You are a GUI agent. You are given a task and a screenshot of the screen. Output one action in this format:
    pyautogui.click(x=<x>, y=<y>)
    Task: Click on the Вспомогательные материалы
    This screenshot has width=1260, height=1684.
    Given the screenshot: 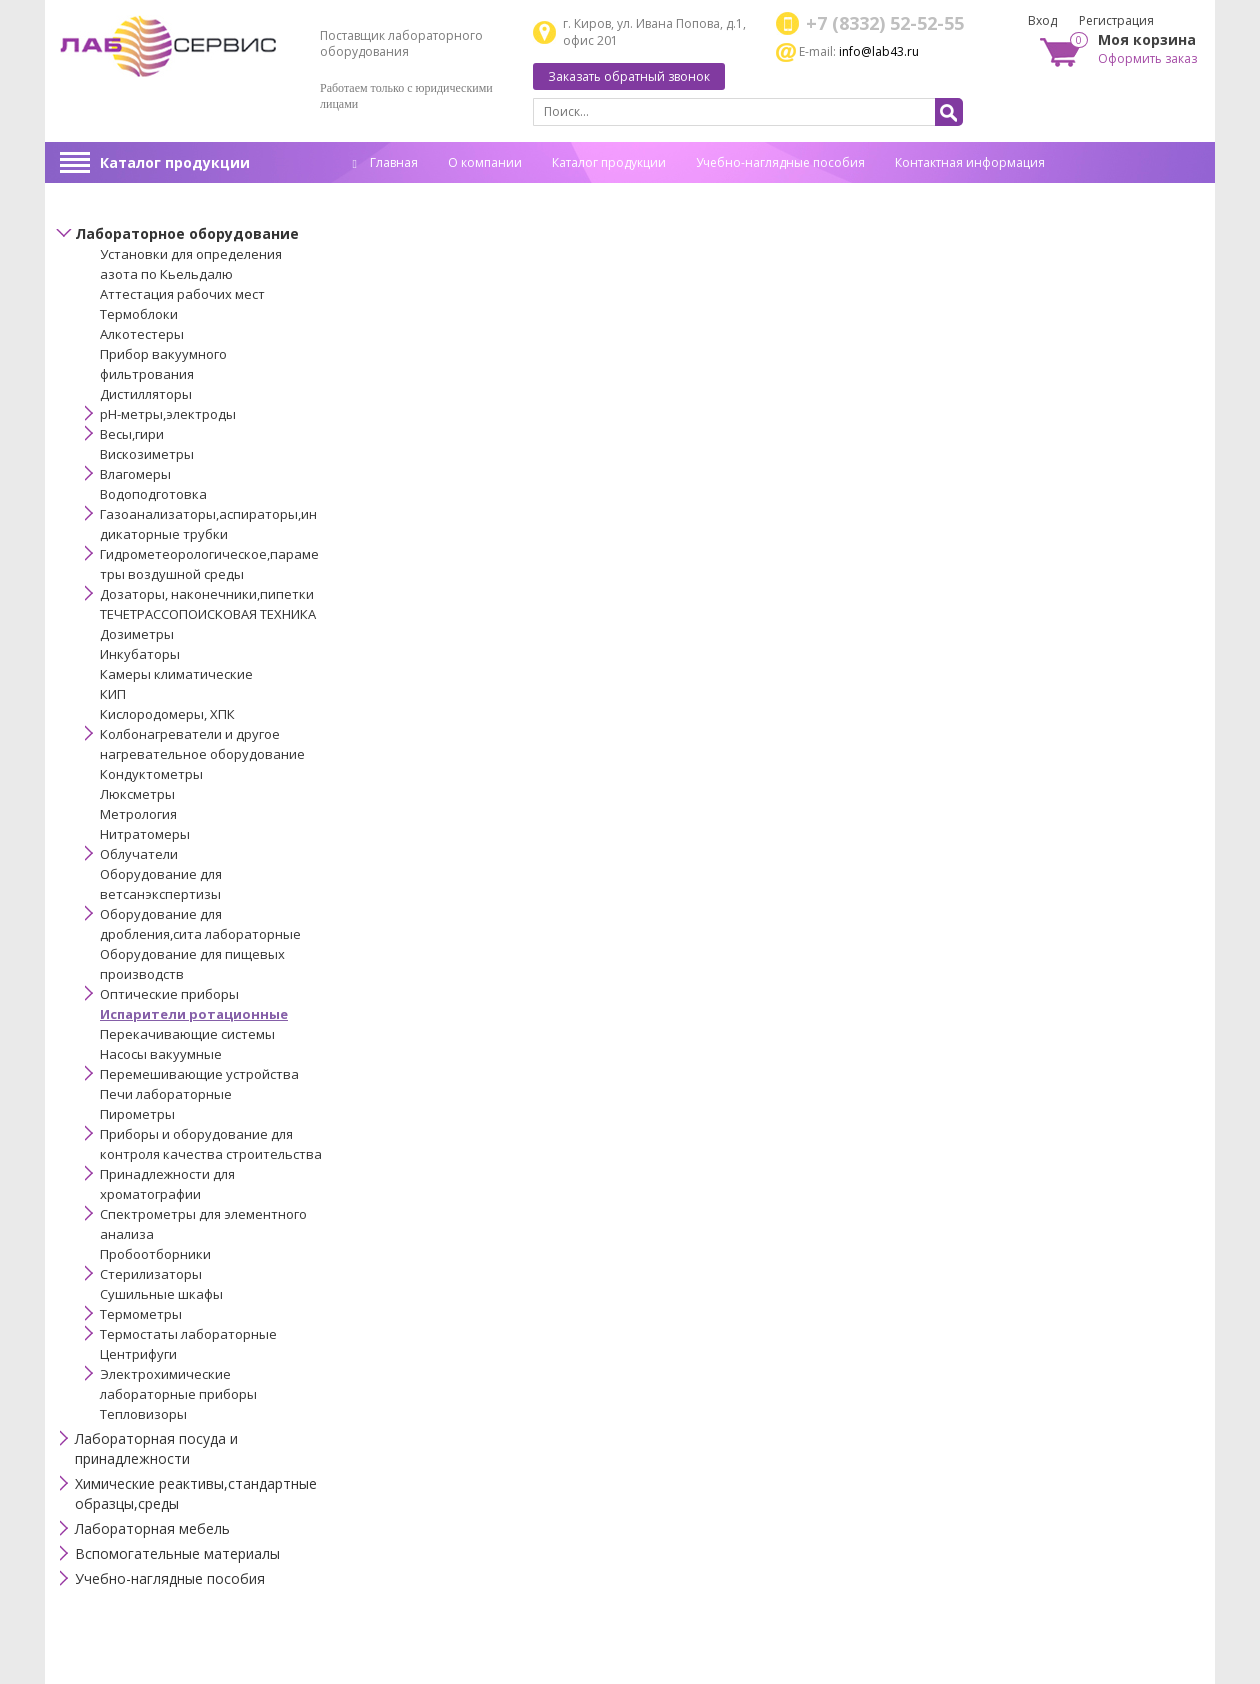 What is the action you would take?
    pyautogui.click(x=177, y=1553)
    